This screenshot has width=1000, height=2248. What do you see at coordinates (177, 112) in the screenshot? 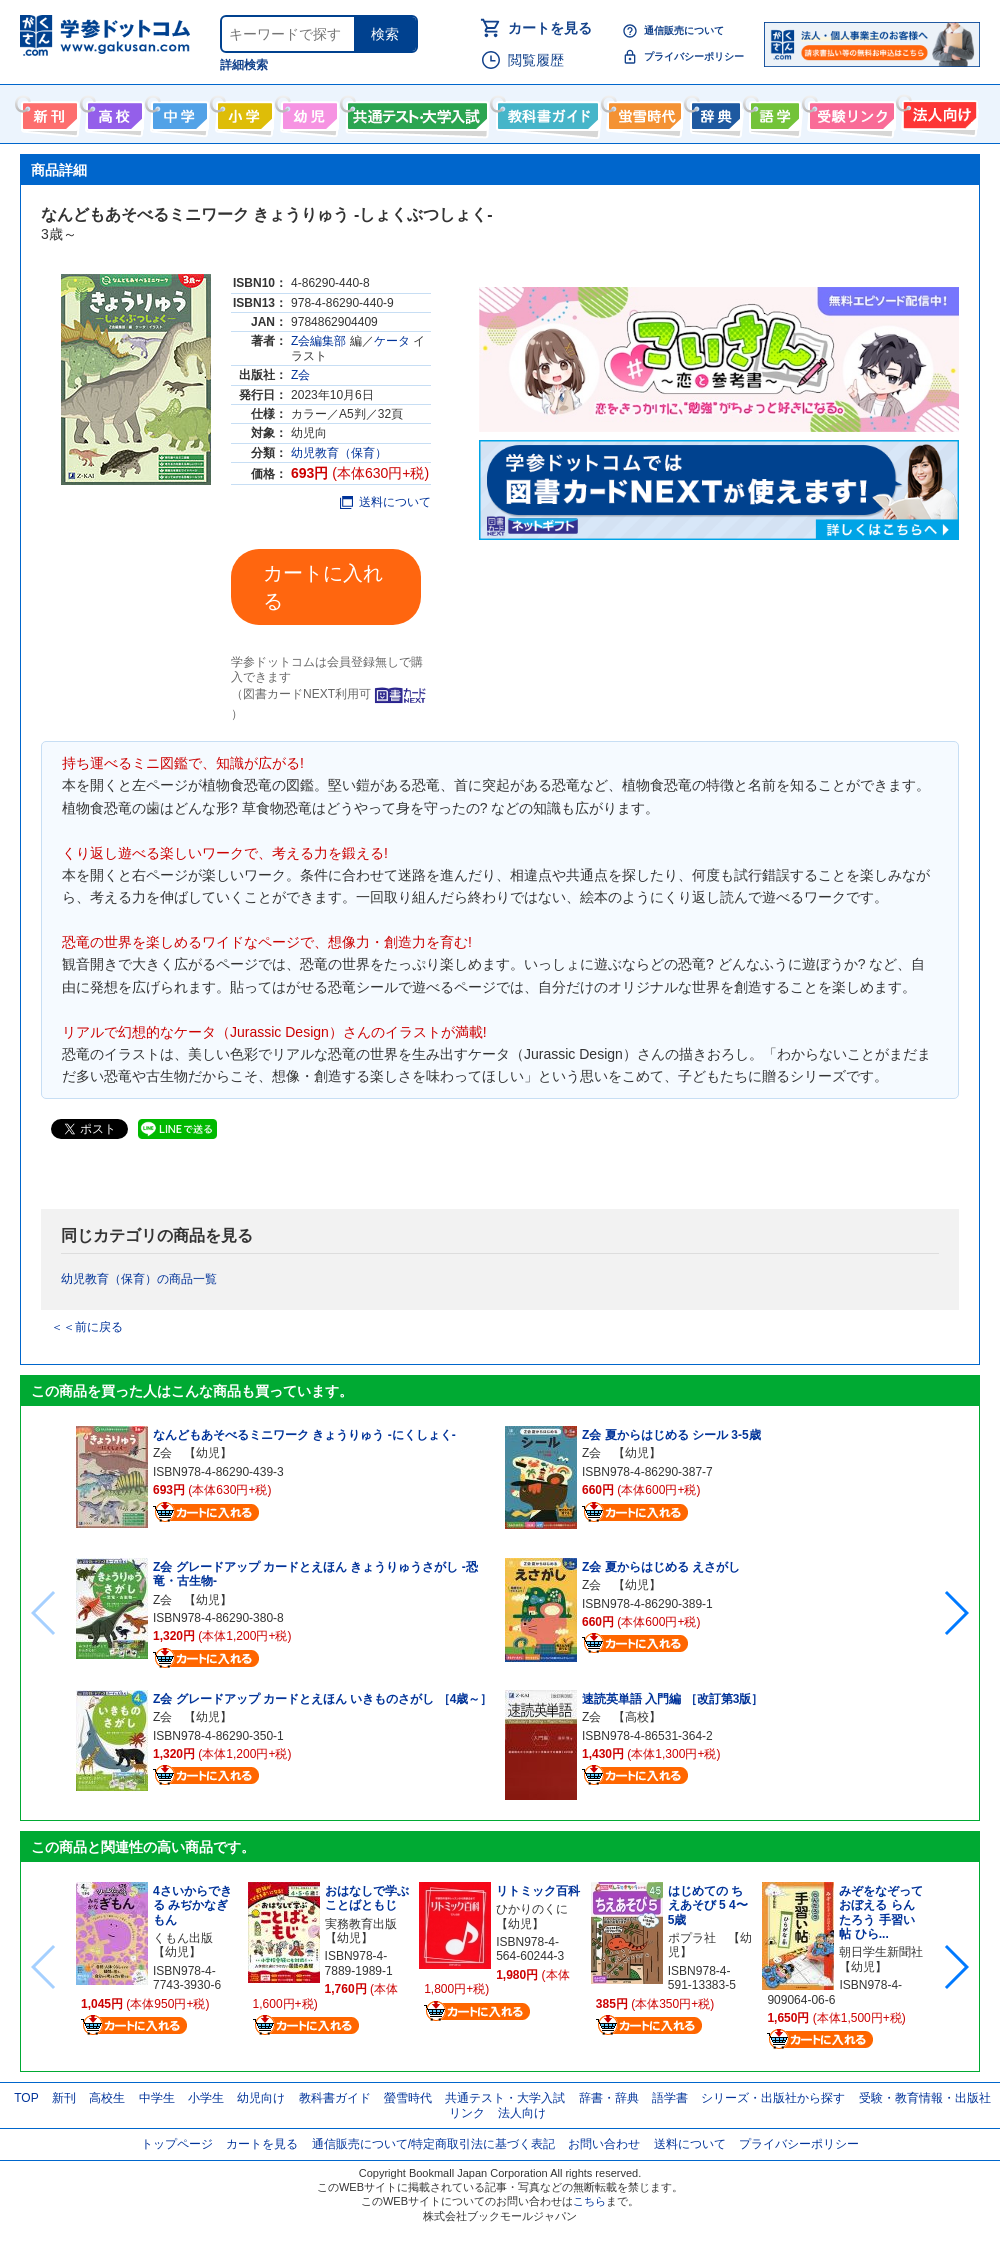
I see `中学生向け` at bounding box center [177, 112].